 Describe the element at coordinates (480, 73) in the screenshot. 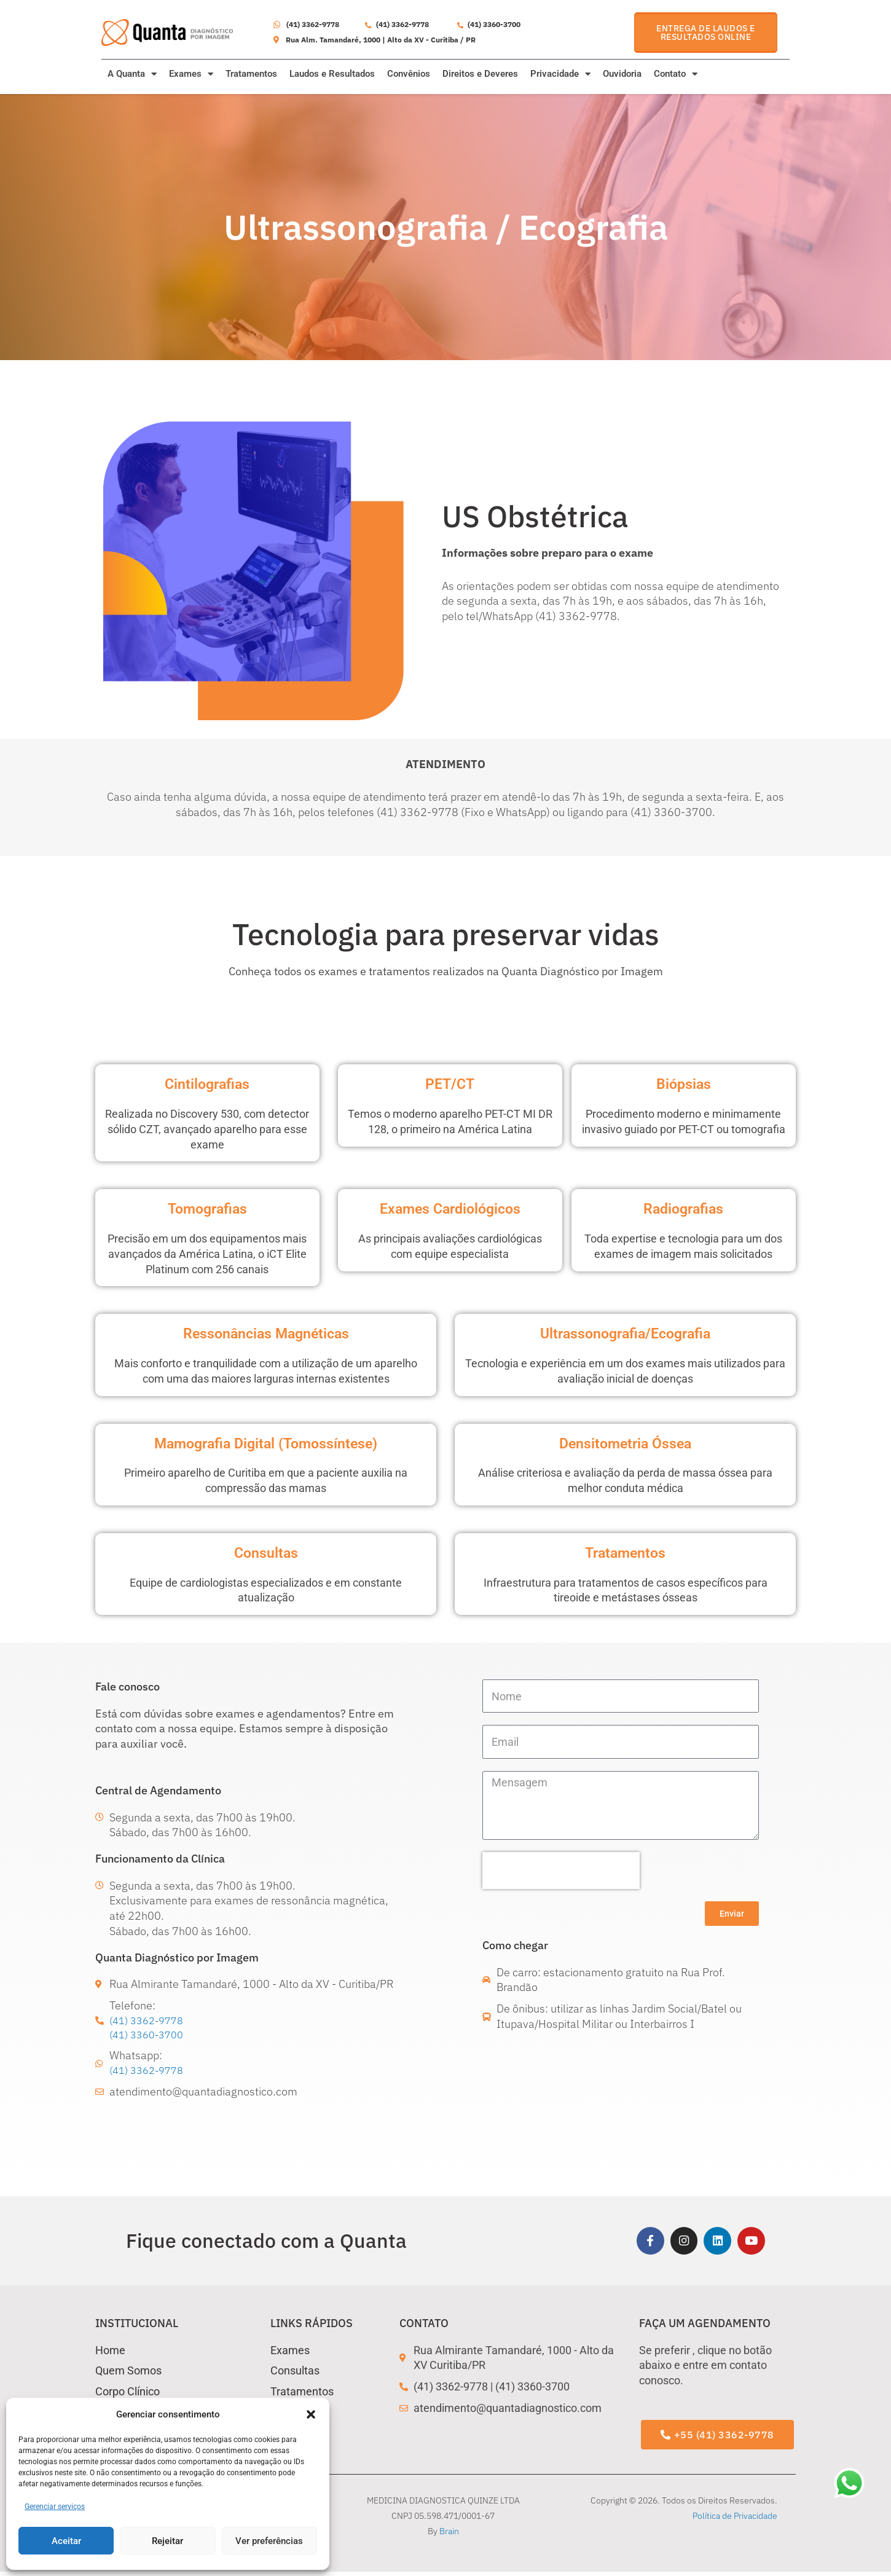

I see `Direitos e Deveres` at that location.